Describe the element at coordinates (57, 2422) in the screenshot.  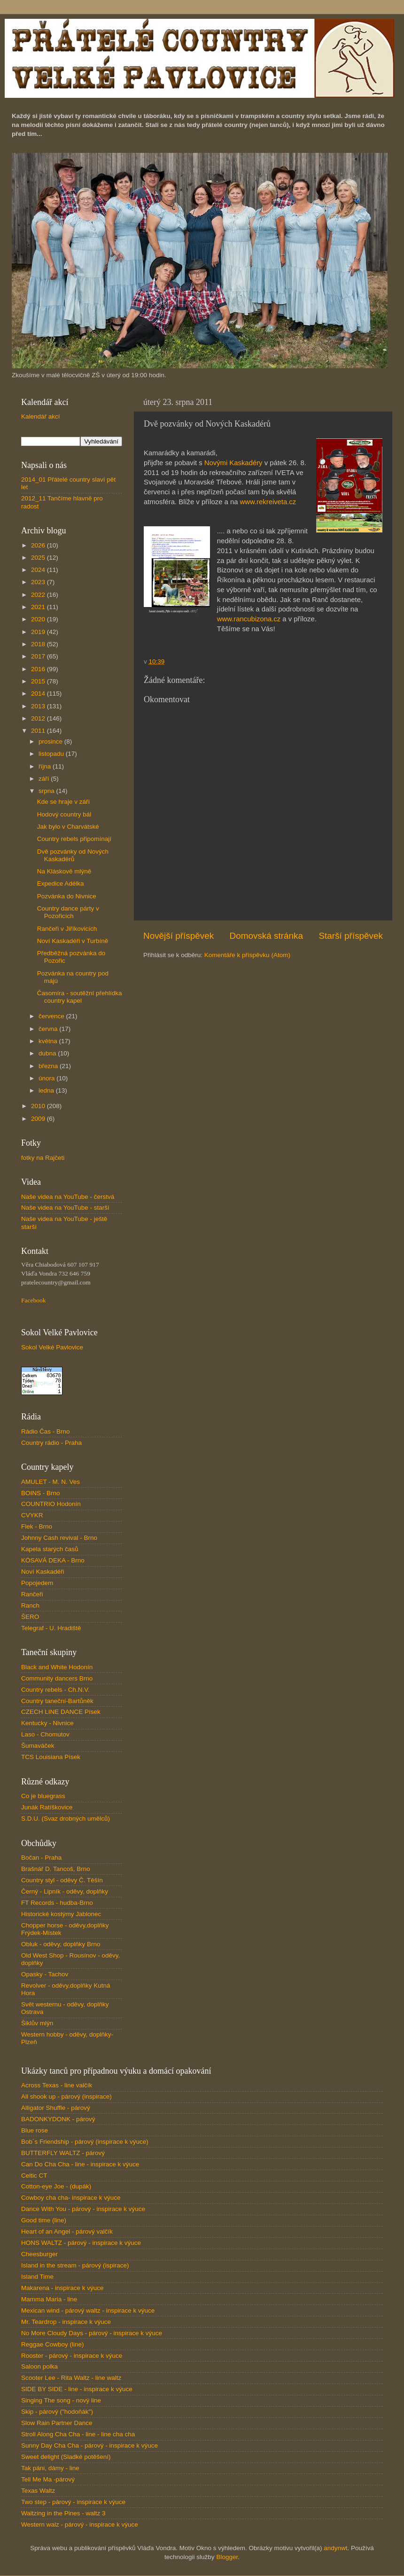
I see `Slow Rain Partner Dance` at that location.